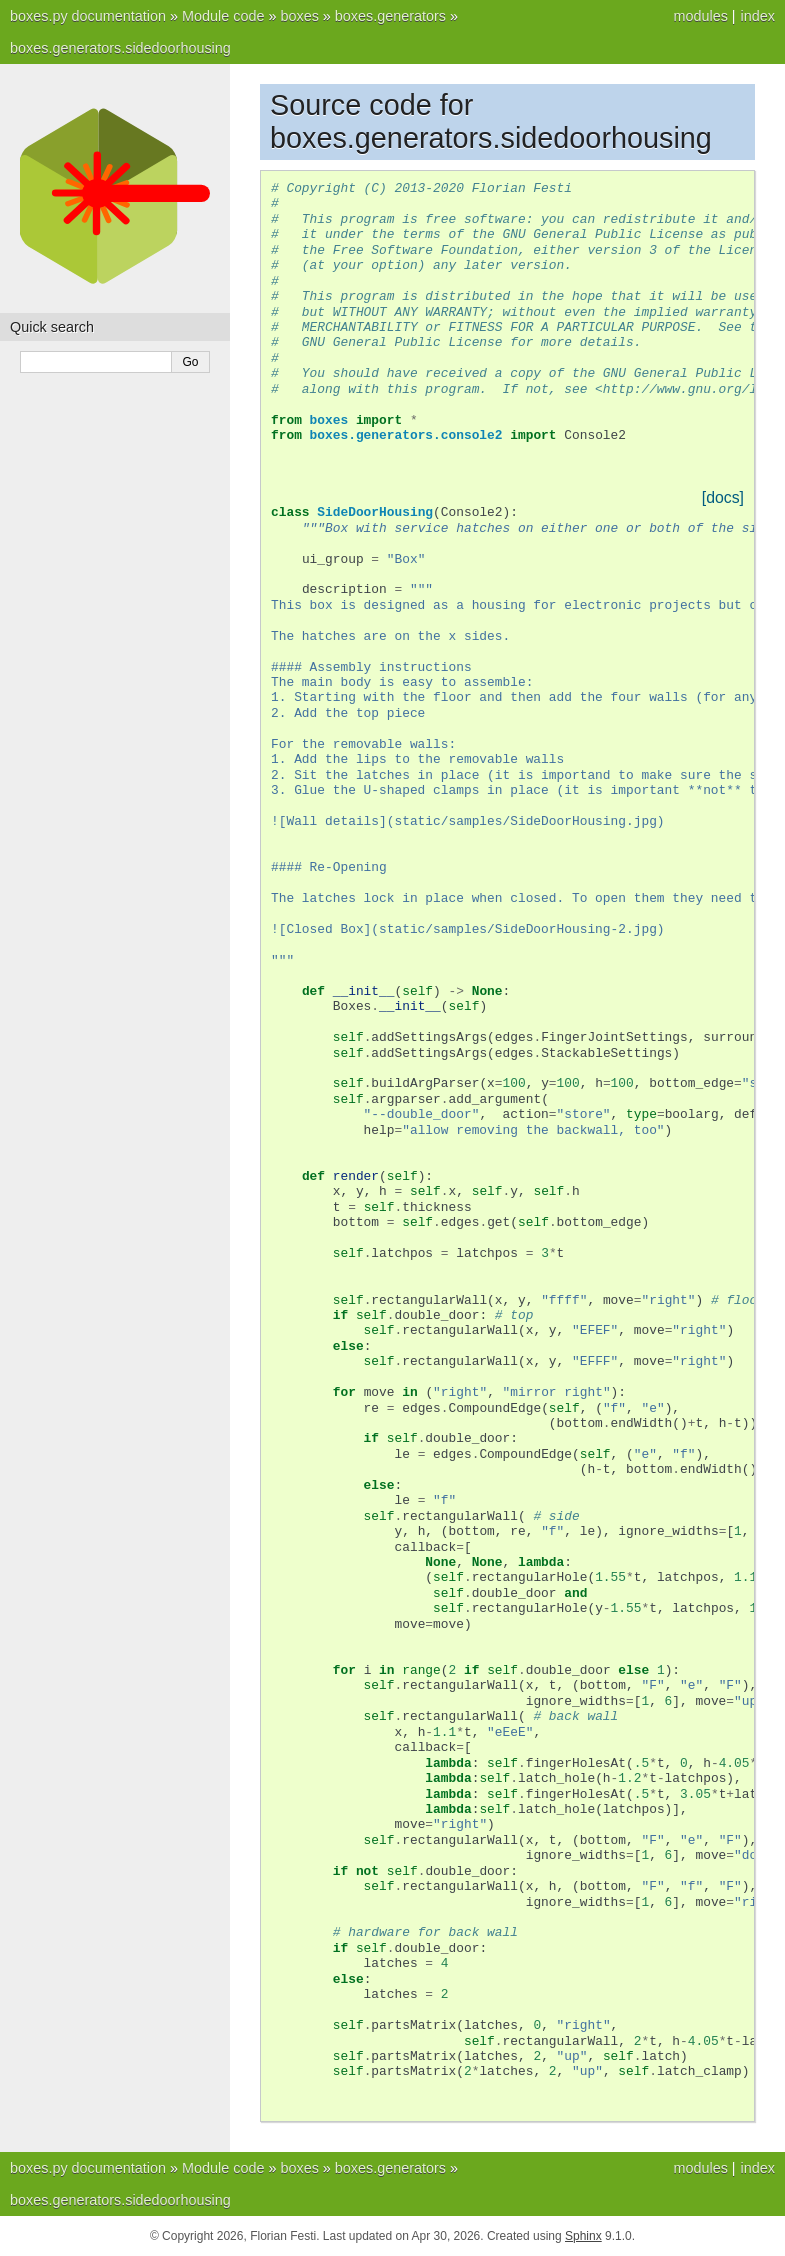  I want to click on Module code, so click(223, 16).